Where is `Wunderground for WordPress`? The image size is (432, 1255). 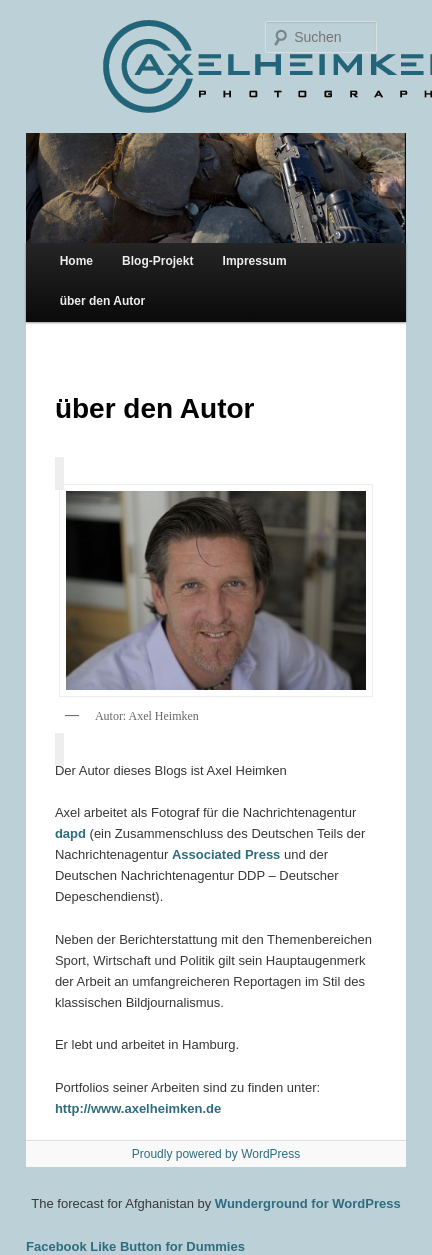
Wunderground for WordPress is located at coordinates (308, 1203).